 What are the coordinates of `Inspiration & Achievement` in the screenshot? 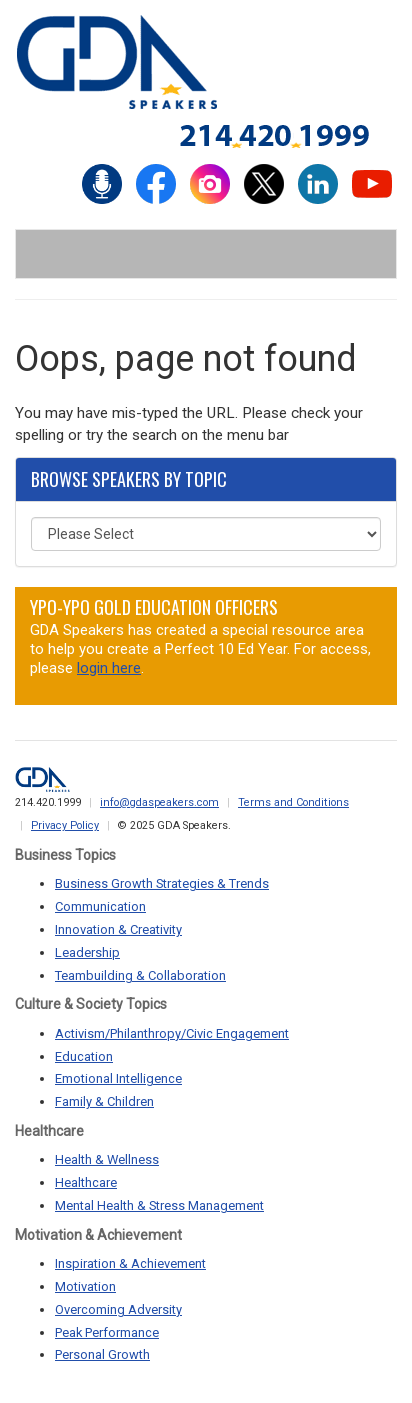 It's located at (130, 1263).